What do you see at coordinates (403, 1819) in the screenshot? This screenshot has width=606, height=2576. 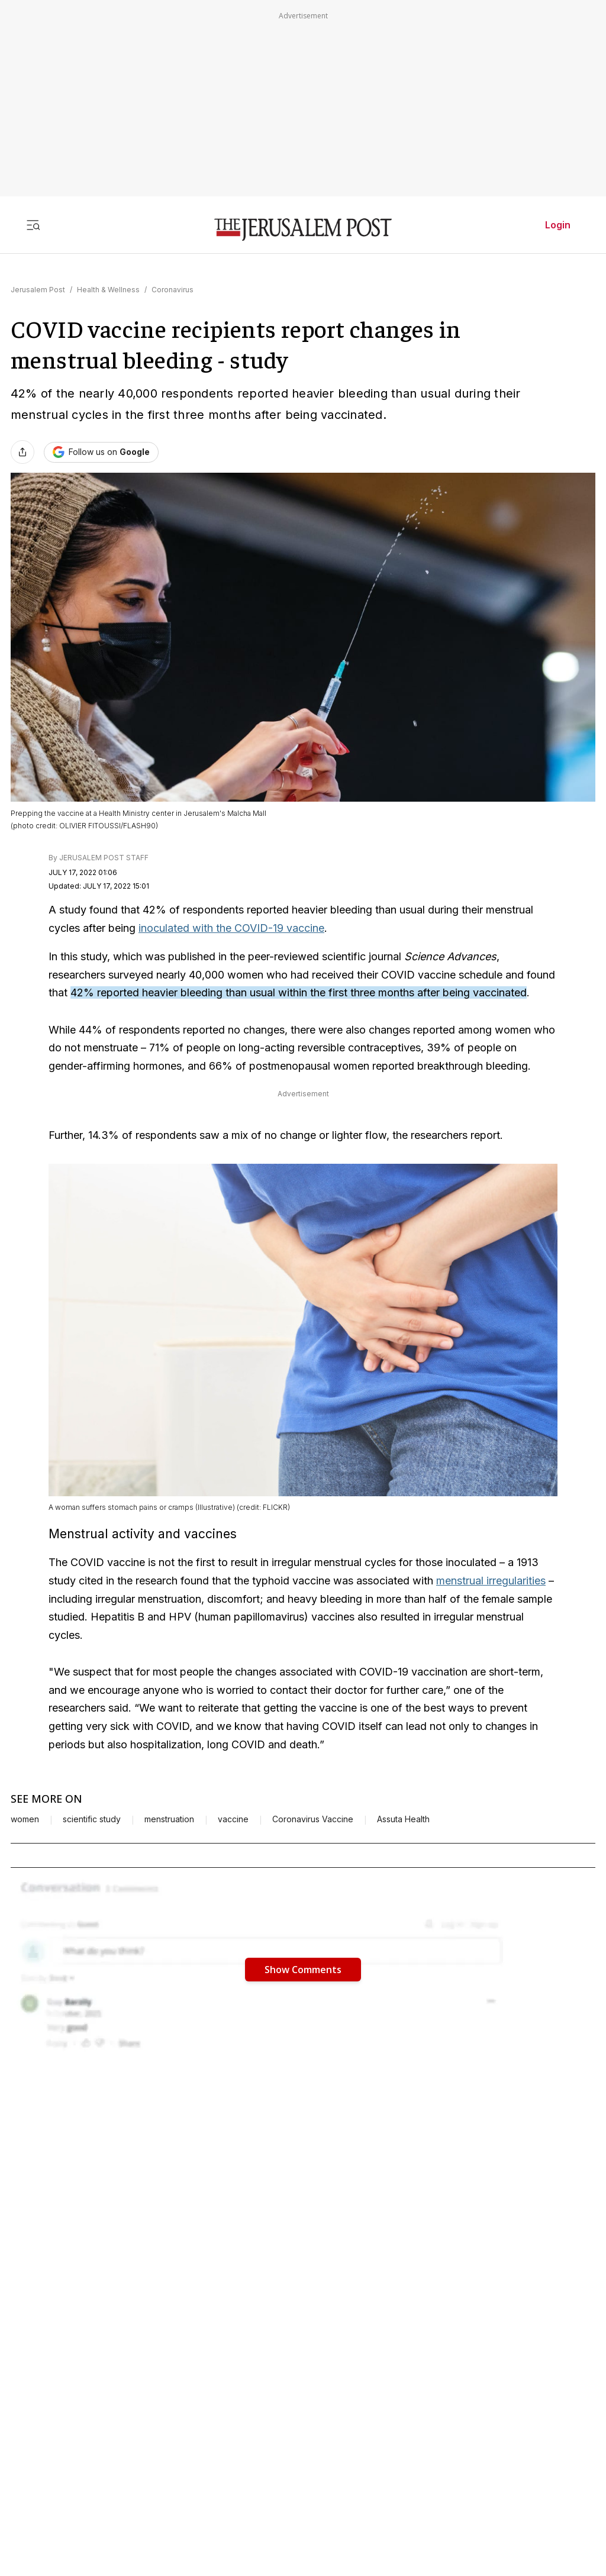 I see `Assuta Health` at bounding box center [403, 1819].